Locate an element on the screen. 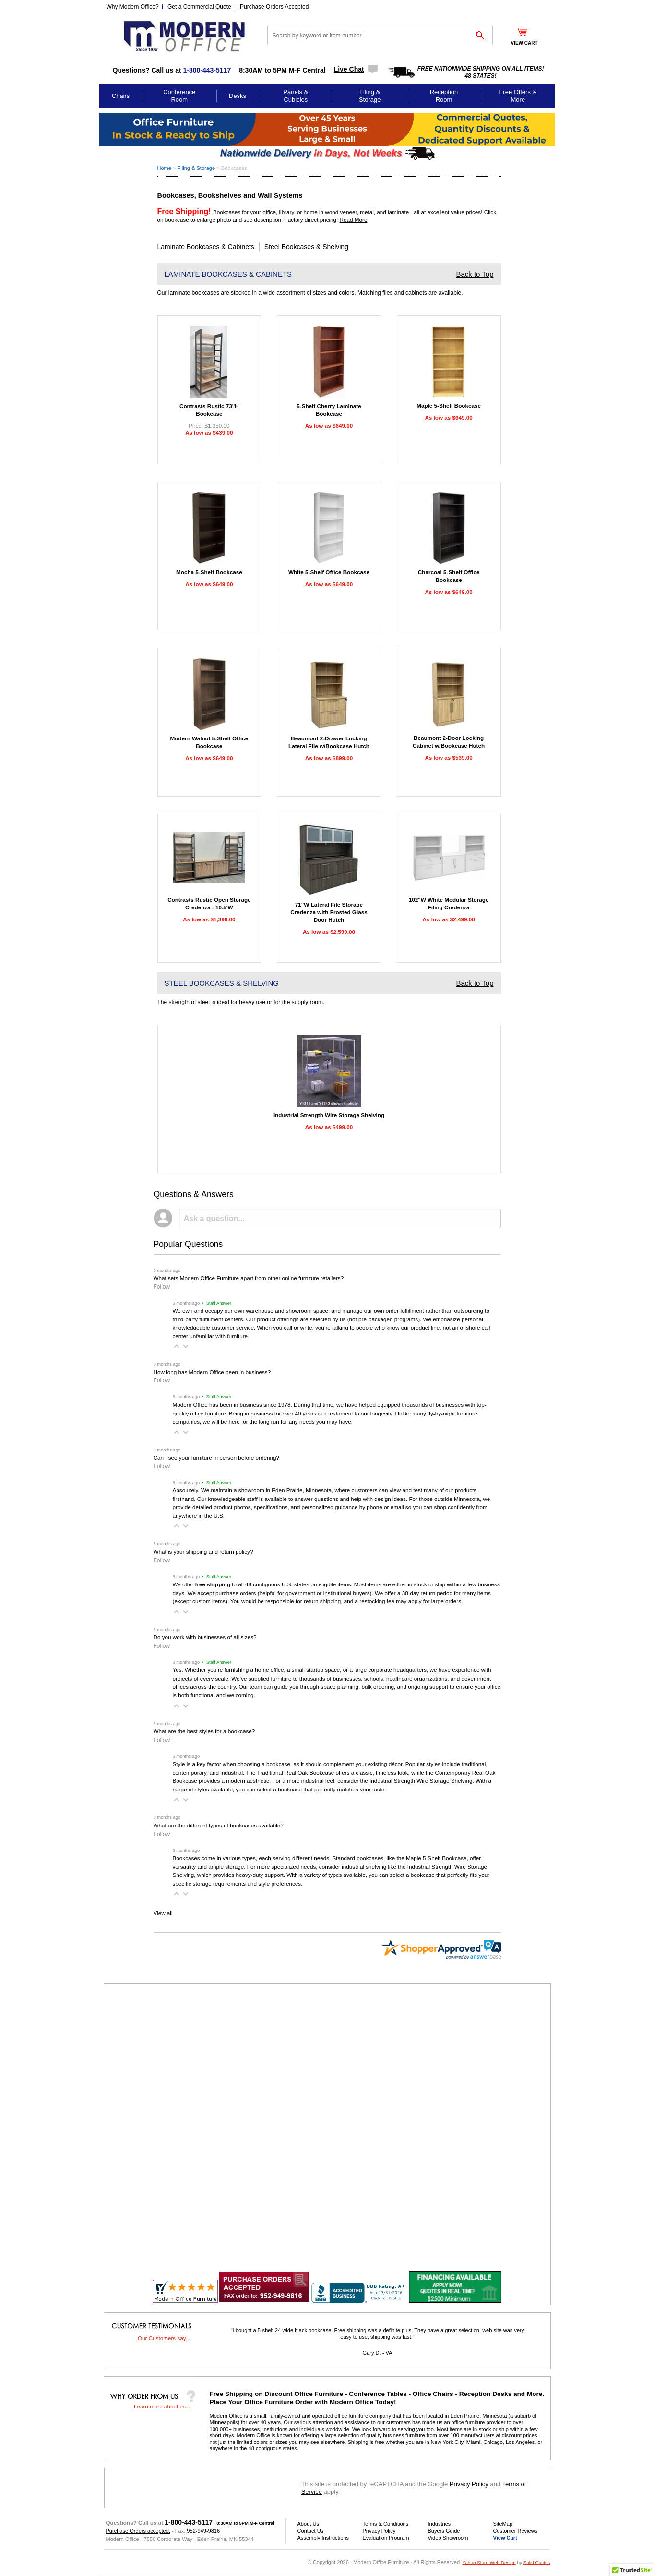 This screenshot has width=654, height=2576. What sets Modern Office Furniture apart from other online furniture retailers? is located at coordinates (249, 1278).